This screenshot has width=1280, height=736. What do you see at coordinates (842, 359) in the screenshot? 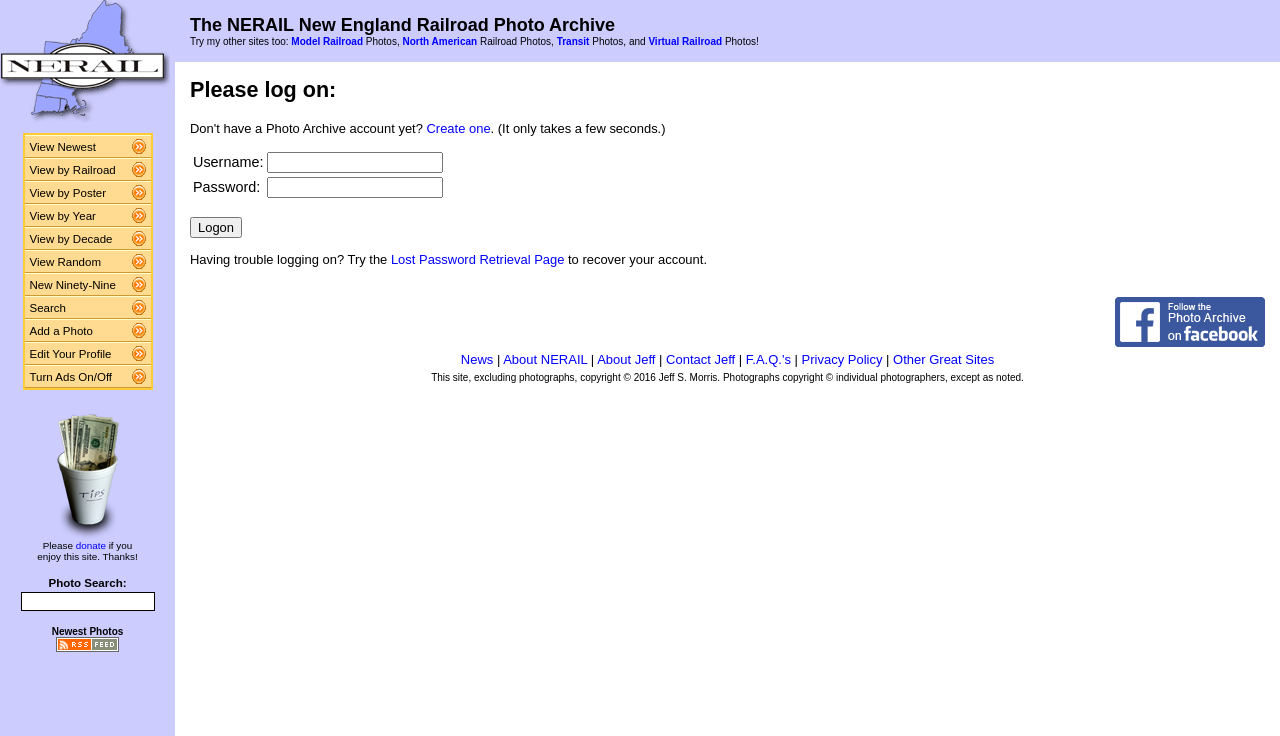
I see `Privacy Policy` at bounding box center [842, 359].